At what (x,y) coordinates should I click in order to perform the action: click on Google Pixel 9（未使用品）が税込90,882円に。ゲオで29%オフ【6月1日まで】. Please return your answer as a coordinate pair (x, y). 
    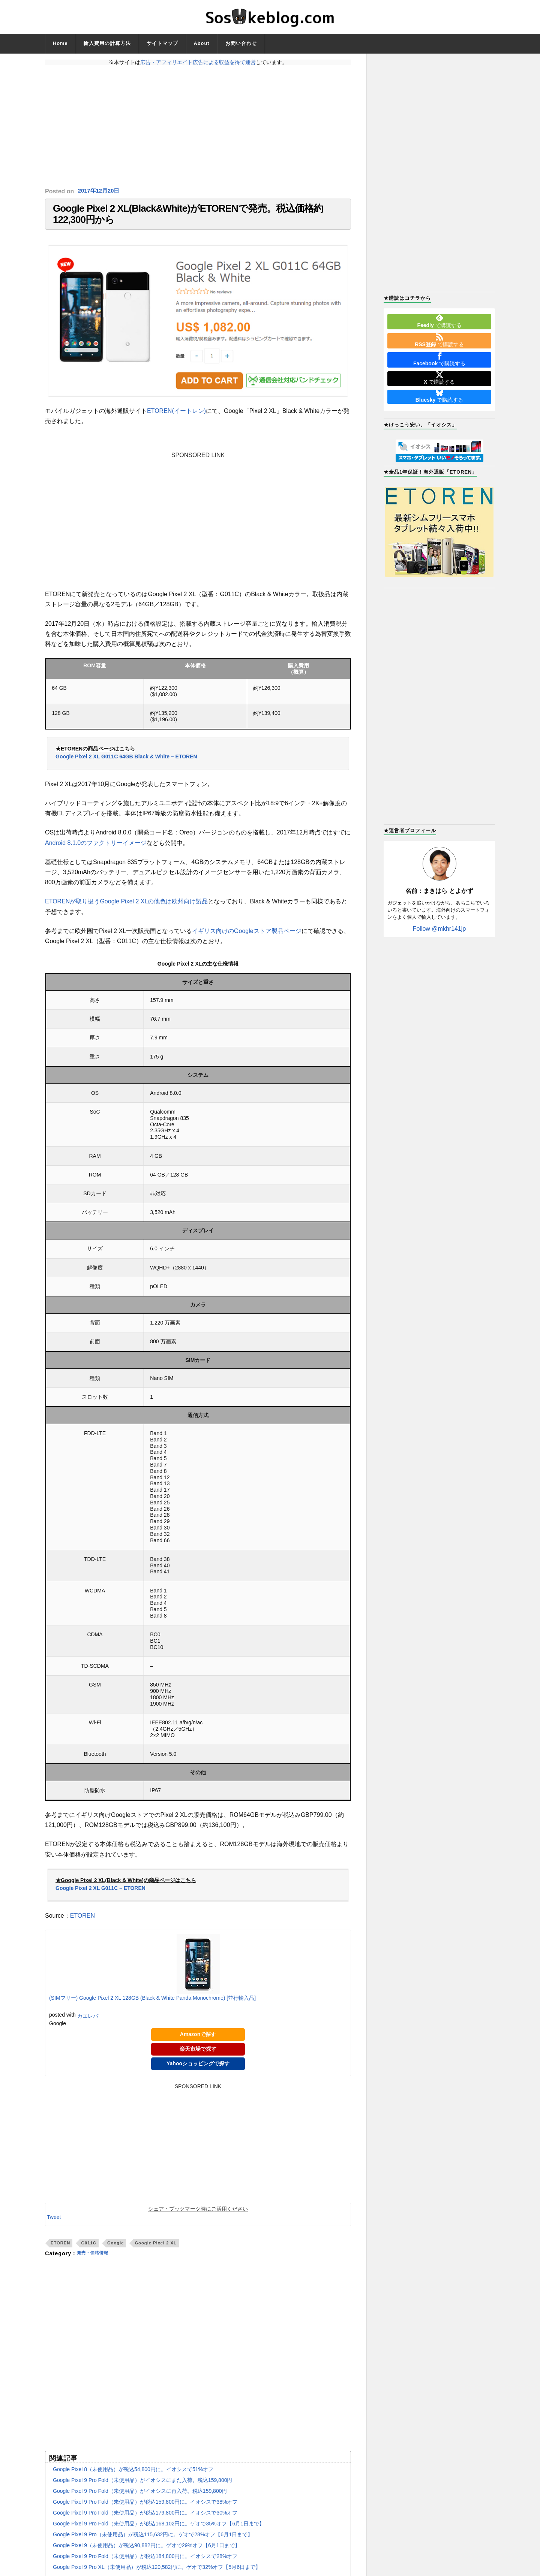
    Looking at the image, I should click on (146, 2553).